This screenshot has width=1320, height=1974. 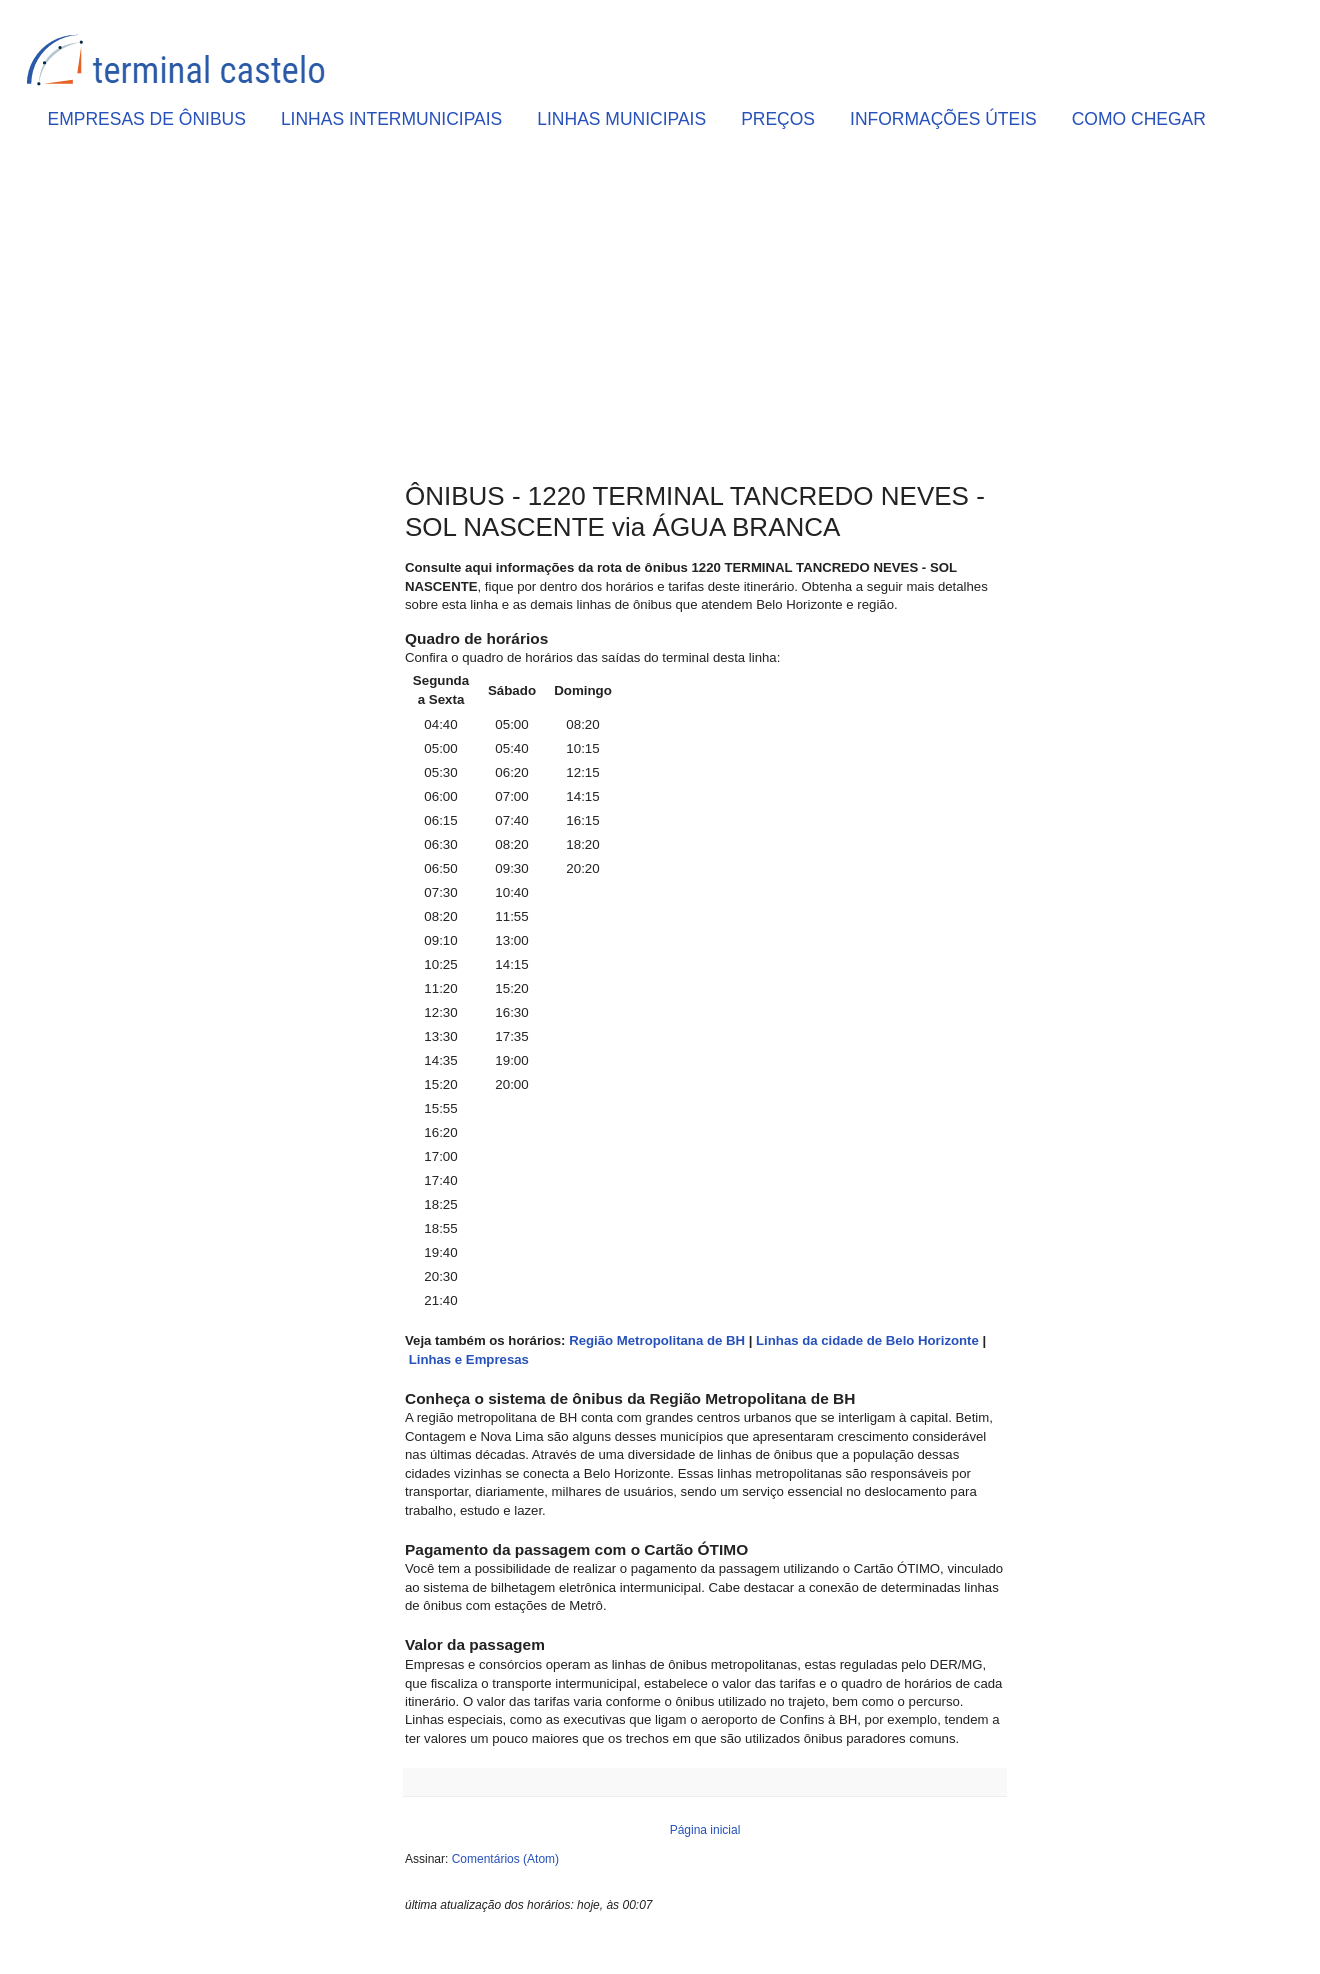 I want to click on INFORMAÇÕES ÚTEIS, so click(x=943, y=119).